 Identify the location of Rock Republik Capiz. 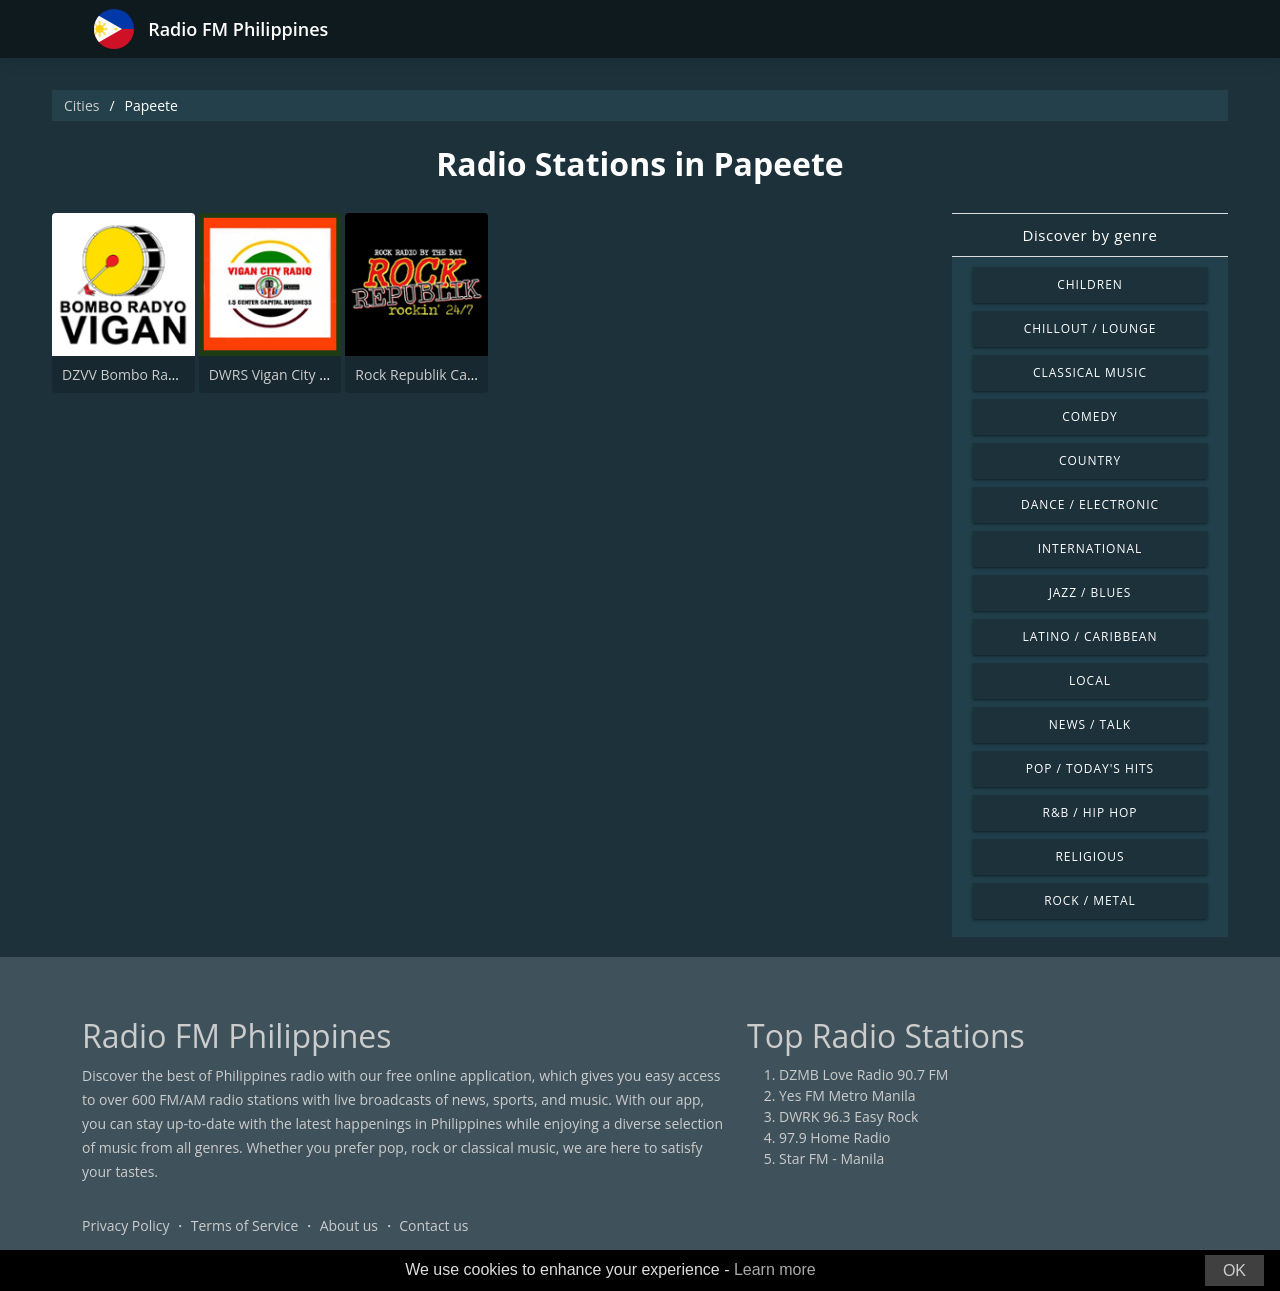
(420, 374).